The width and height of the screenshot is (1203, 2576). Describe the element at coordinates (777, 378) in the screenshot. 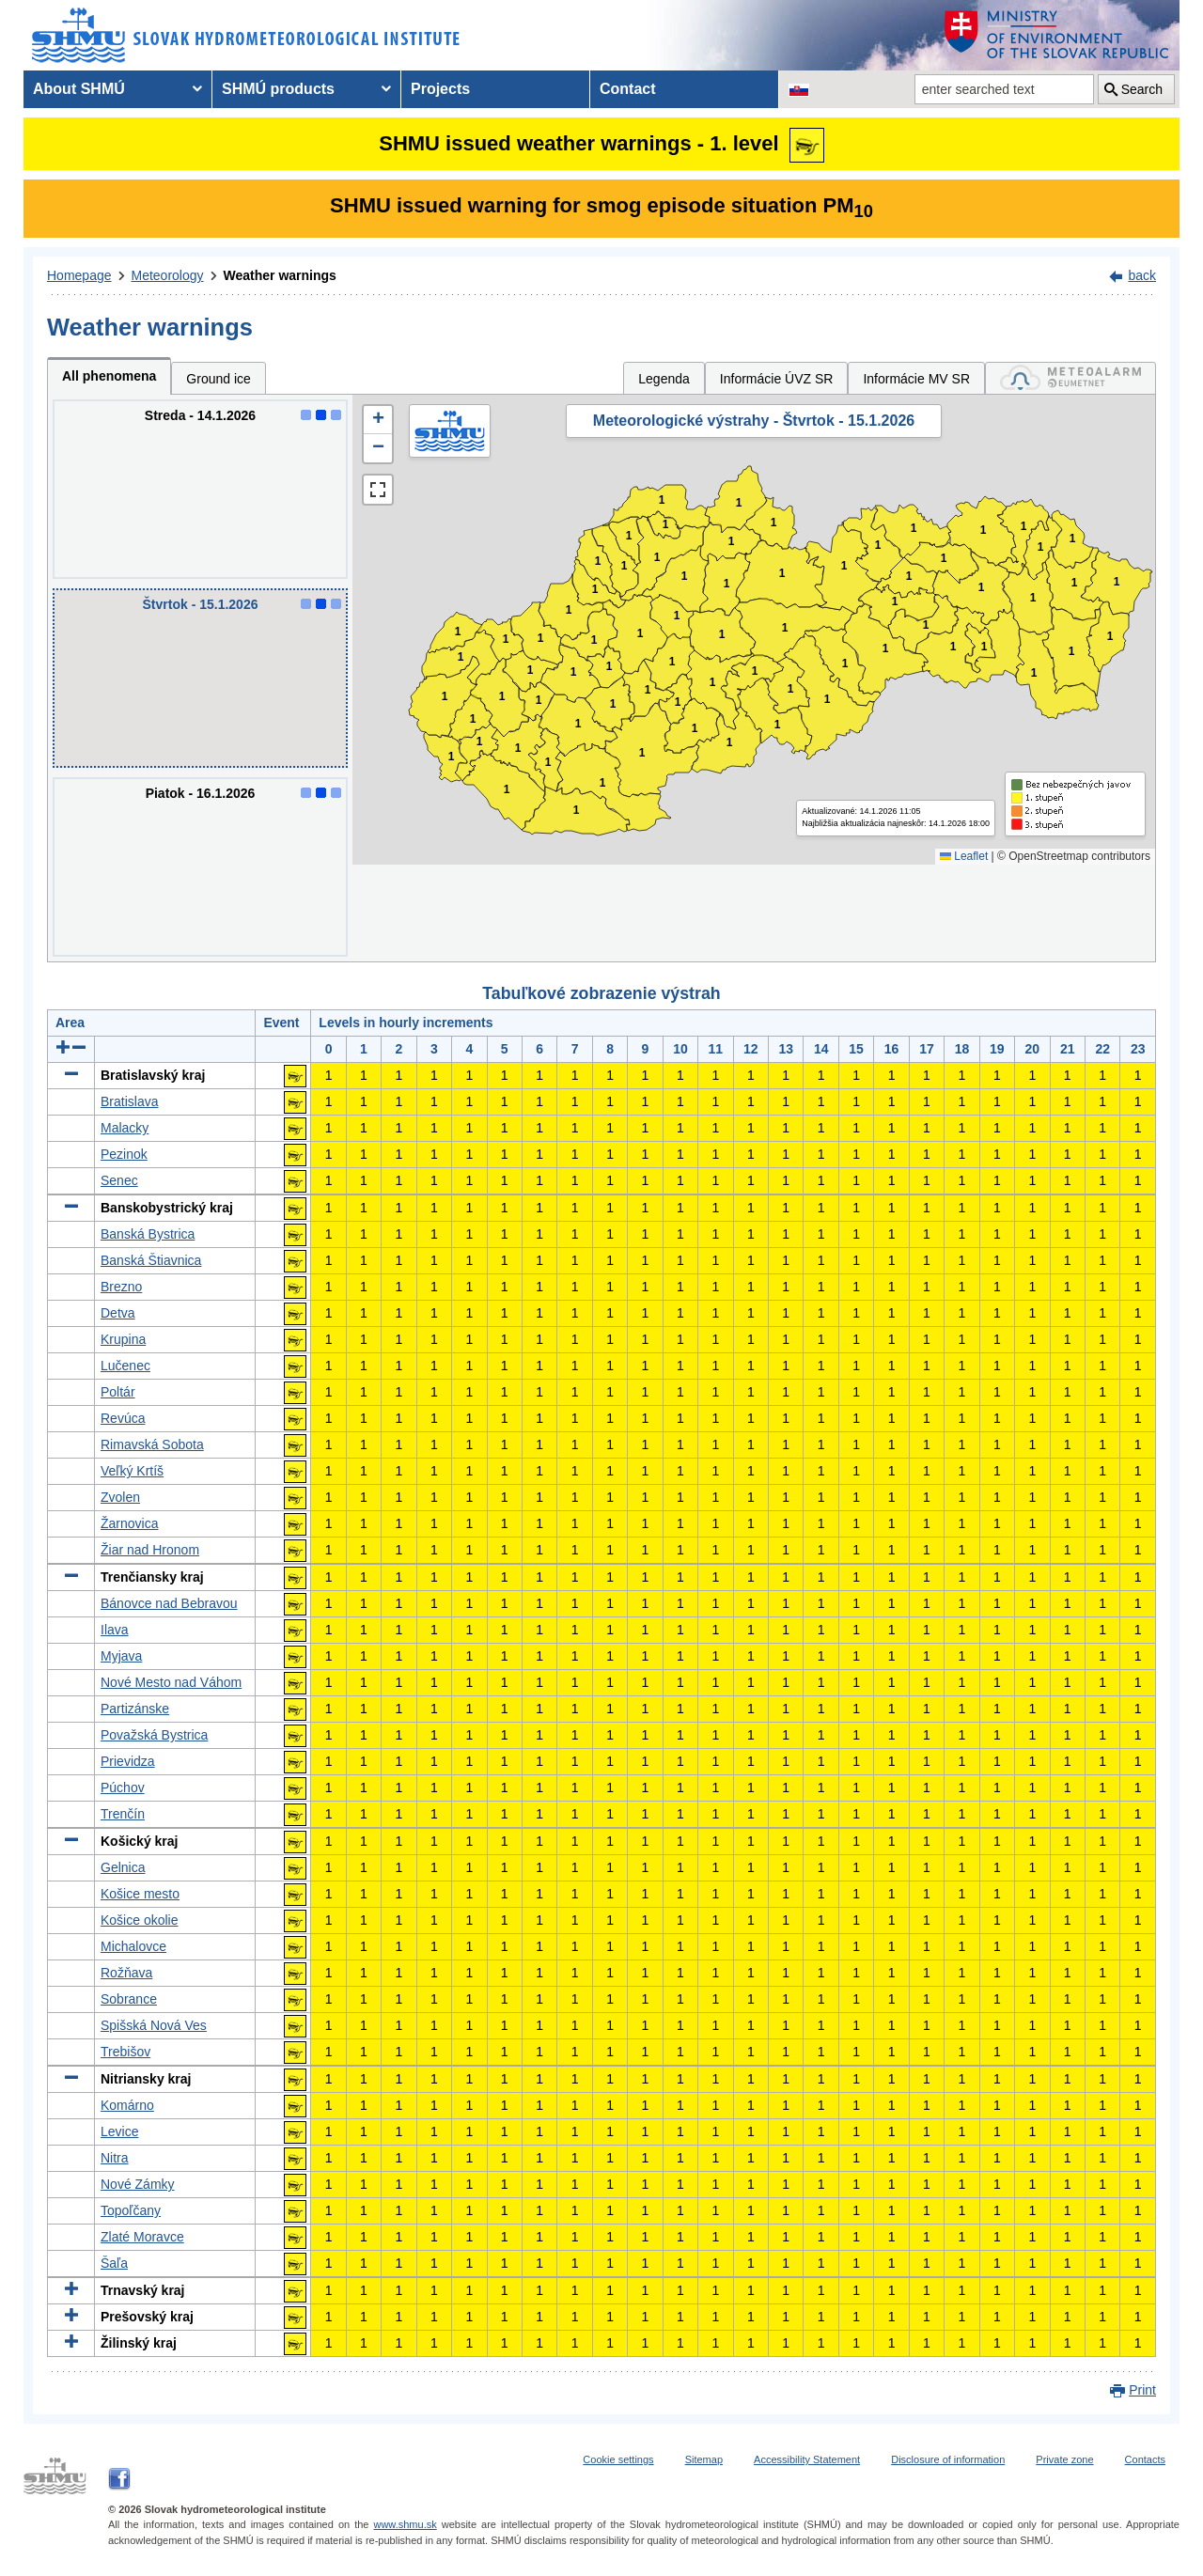

I see `Informácie ÚVZ SR [tab]` at that location.